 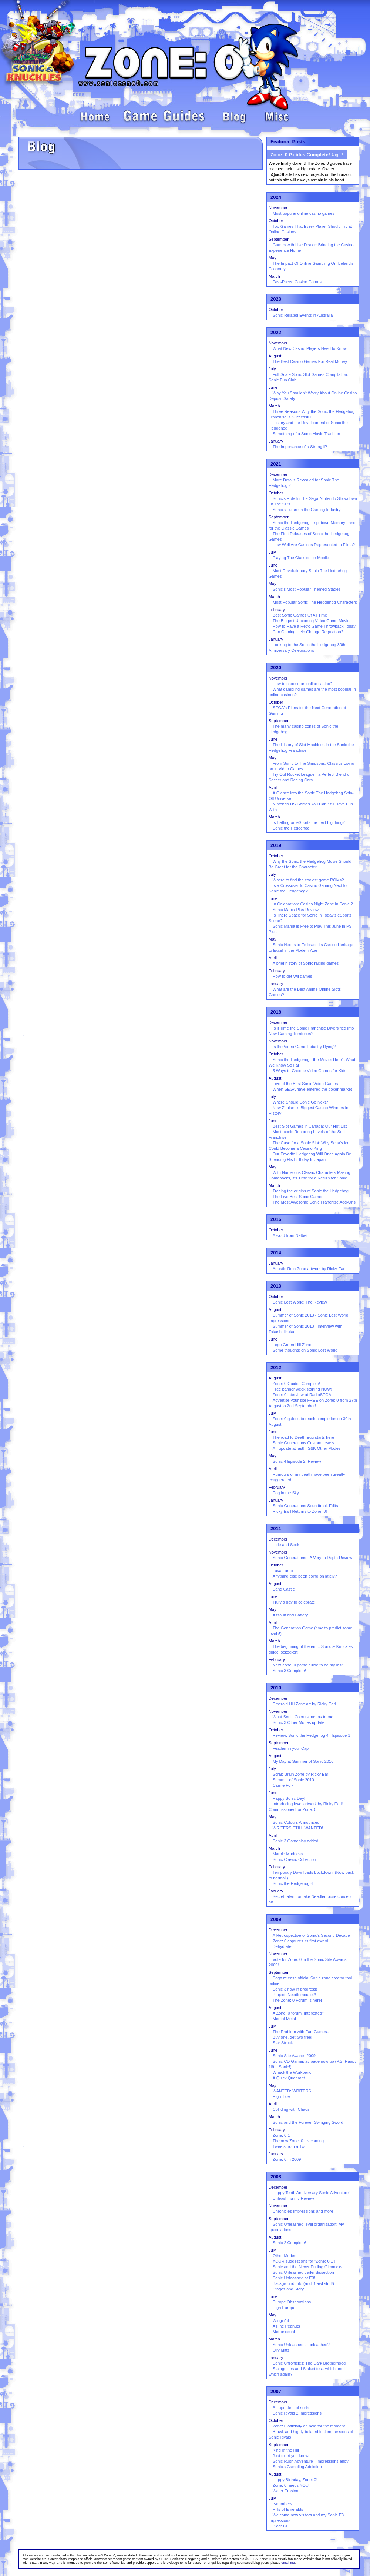 What do you see at coordinates (304, 1046) in the screenshot?
I see `Is the Video Game Industry Dying?` at bounding box center [304, 1046].